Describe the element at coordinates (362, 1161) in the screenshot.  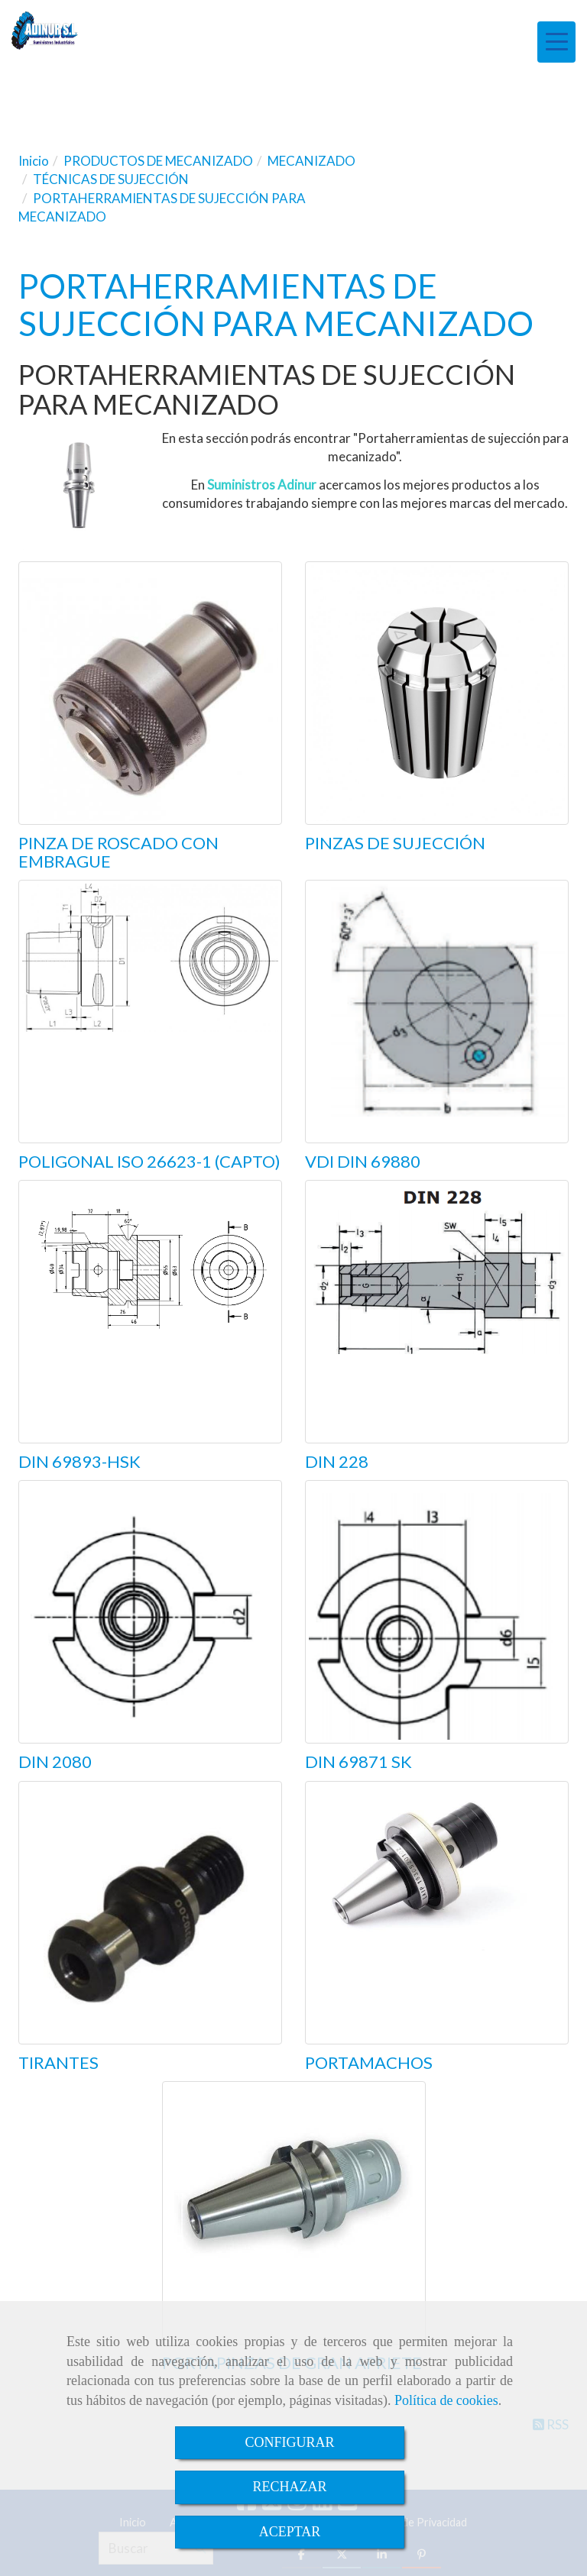
I see `VDI DIN 69880` at that location.